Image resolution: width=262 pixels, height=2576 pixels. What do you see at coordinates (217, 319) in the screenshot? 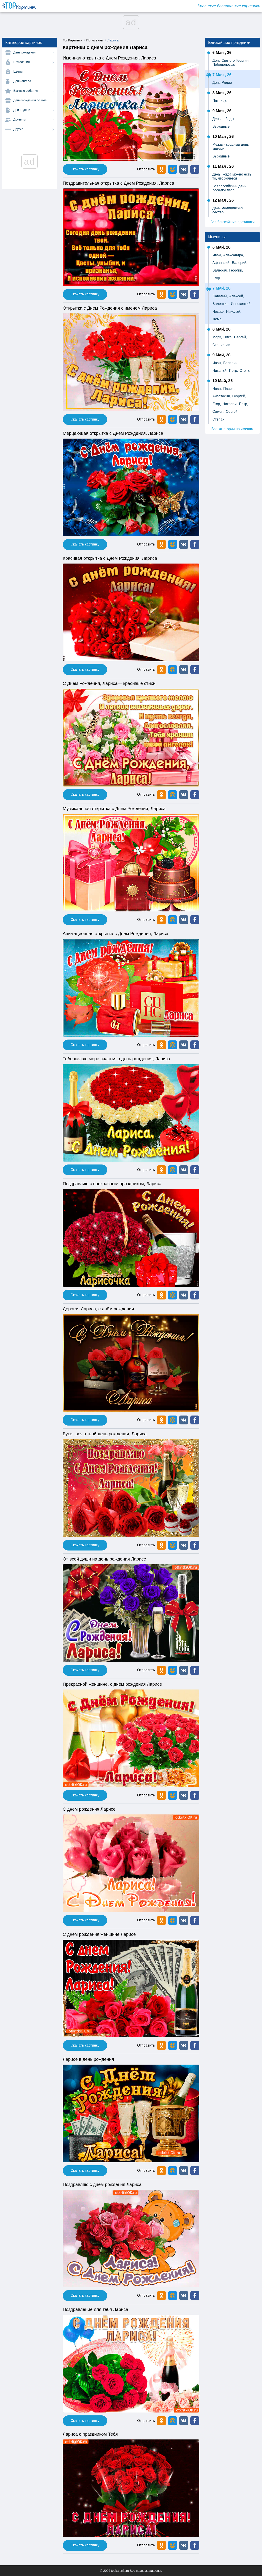
I see `Фома` at bounding box center [217, 319].